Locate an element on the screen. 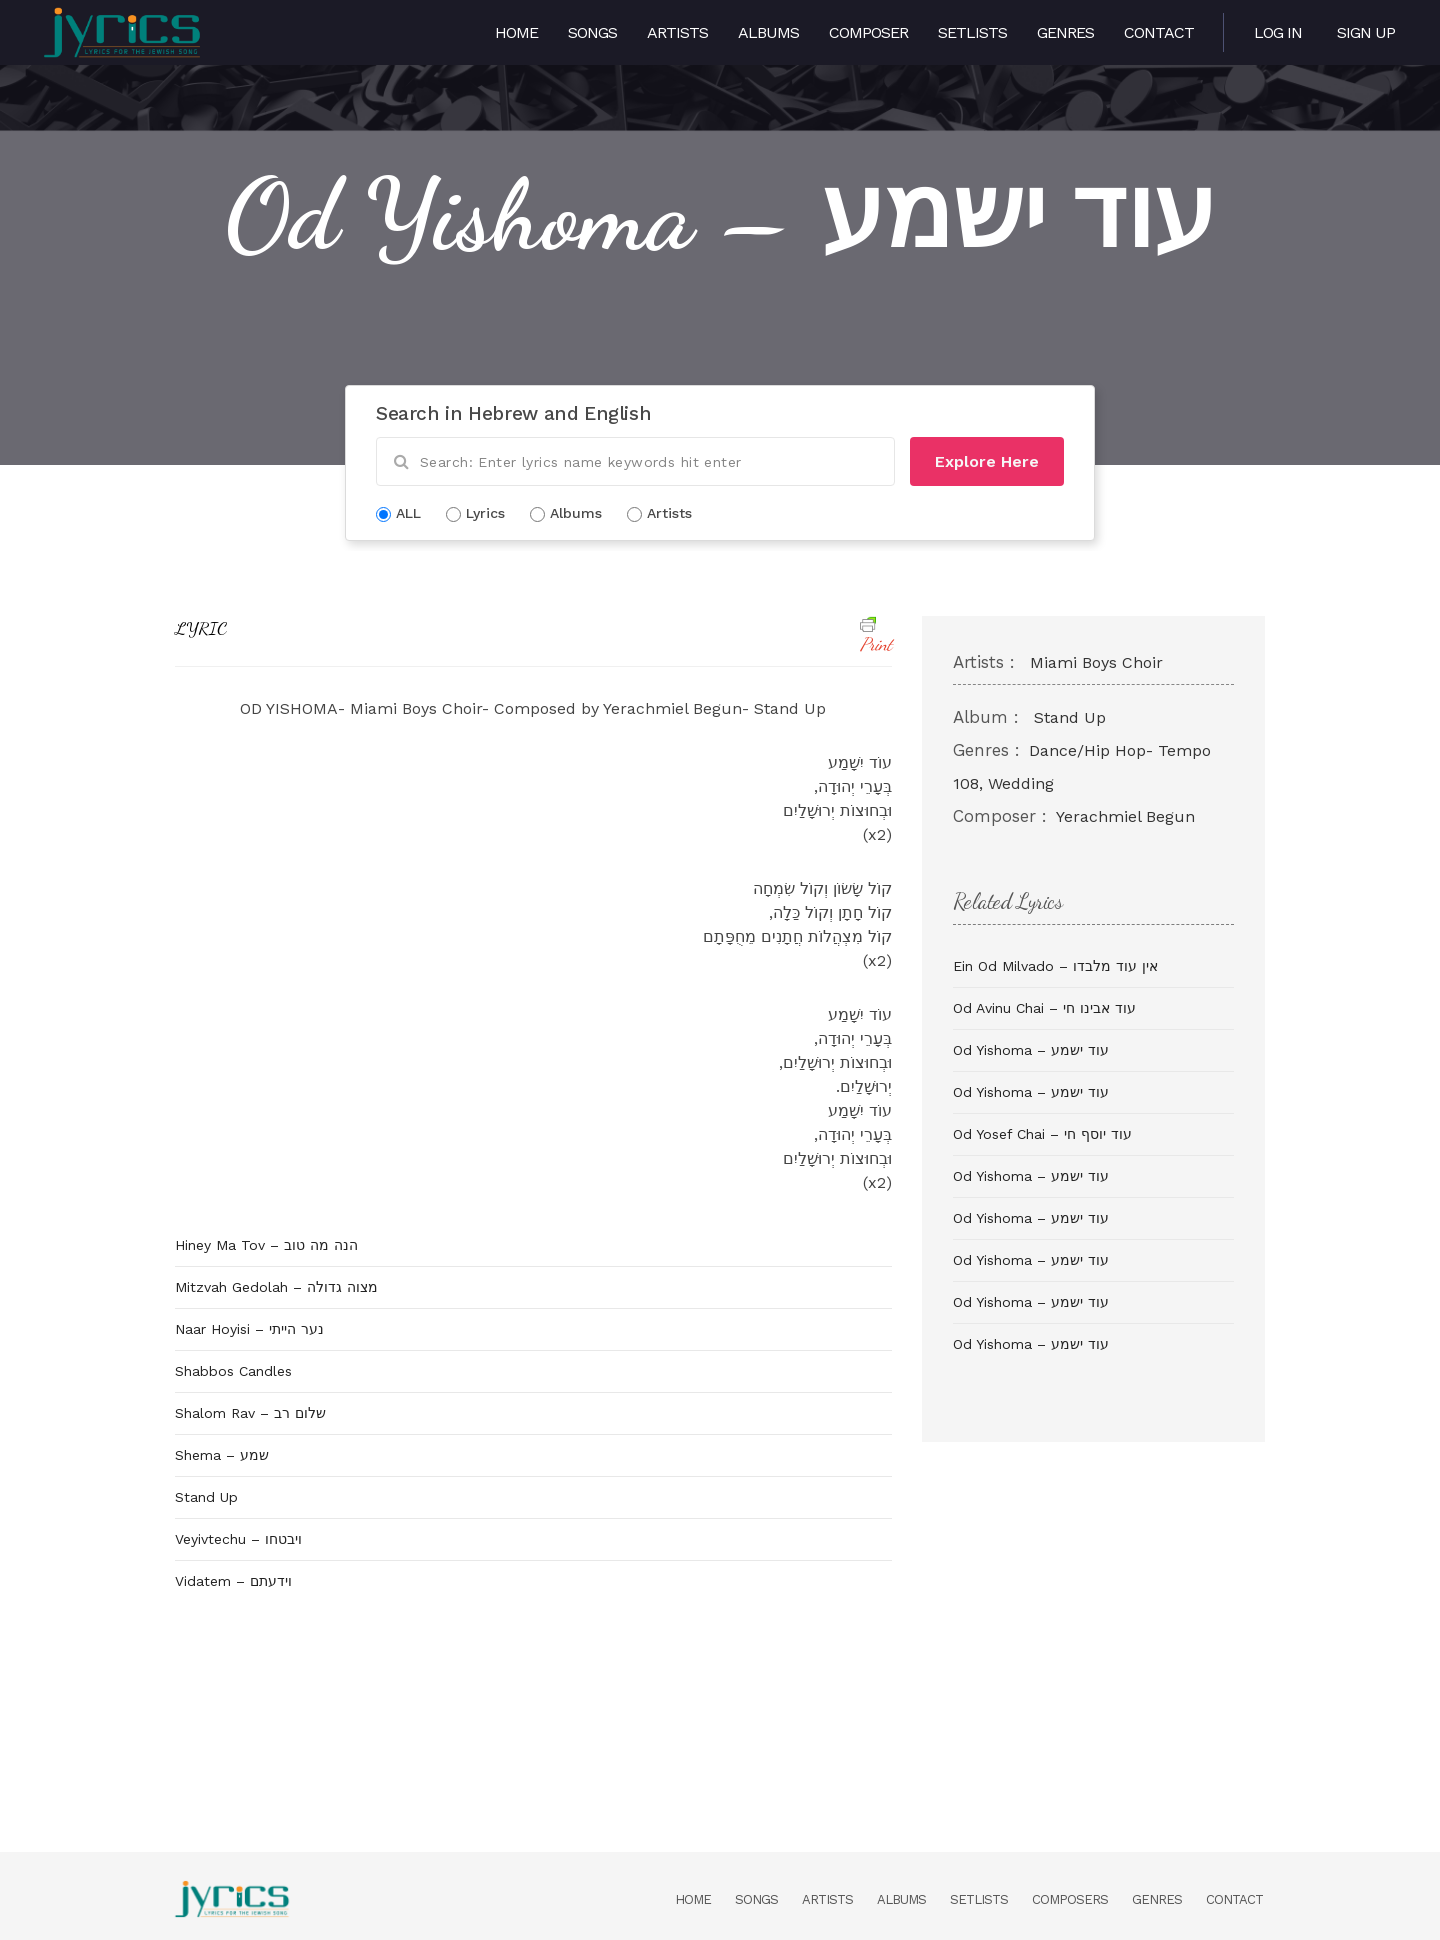  Od Yosef Chai – עוד יוסף חי is located at coordinates (1042, 1134).